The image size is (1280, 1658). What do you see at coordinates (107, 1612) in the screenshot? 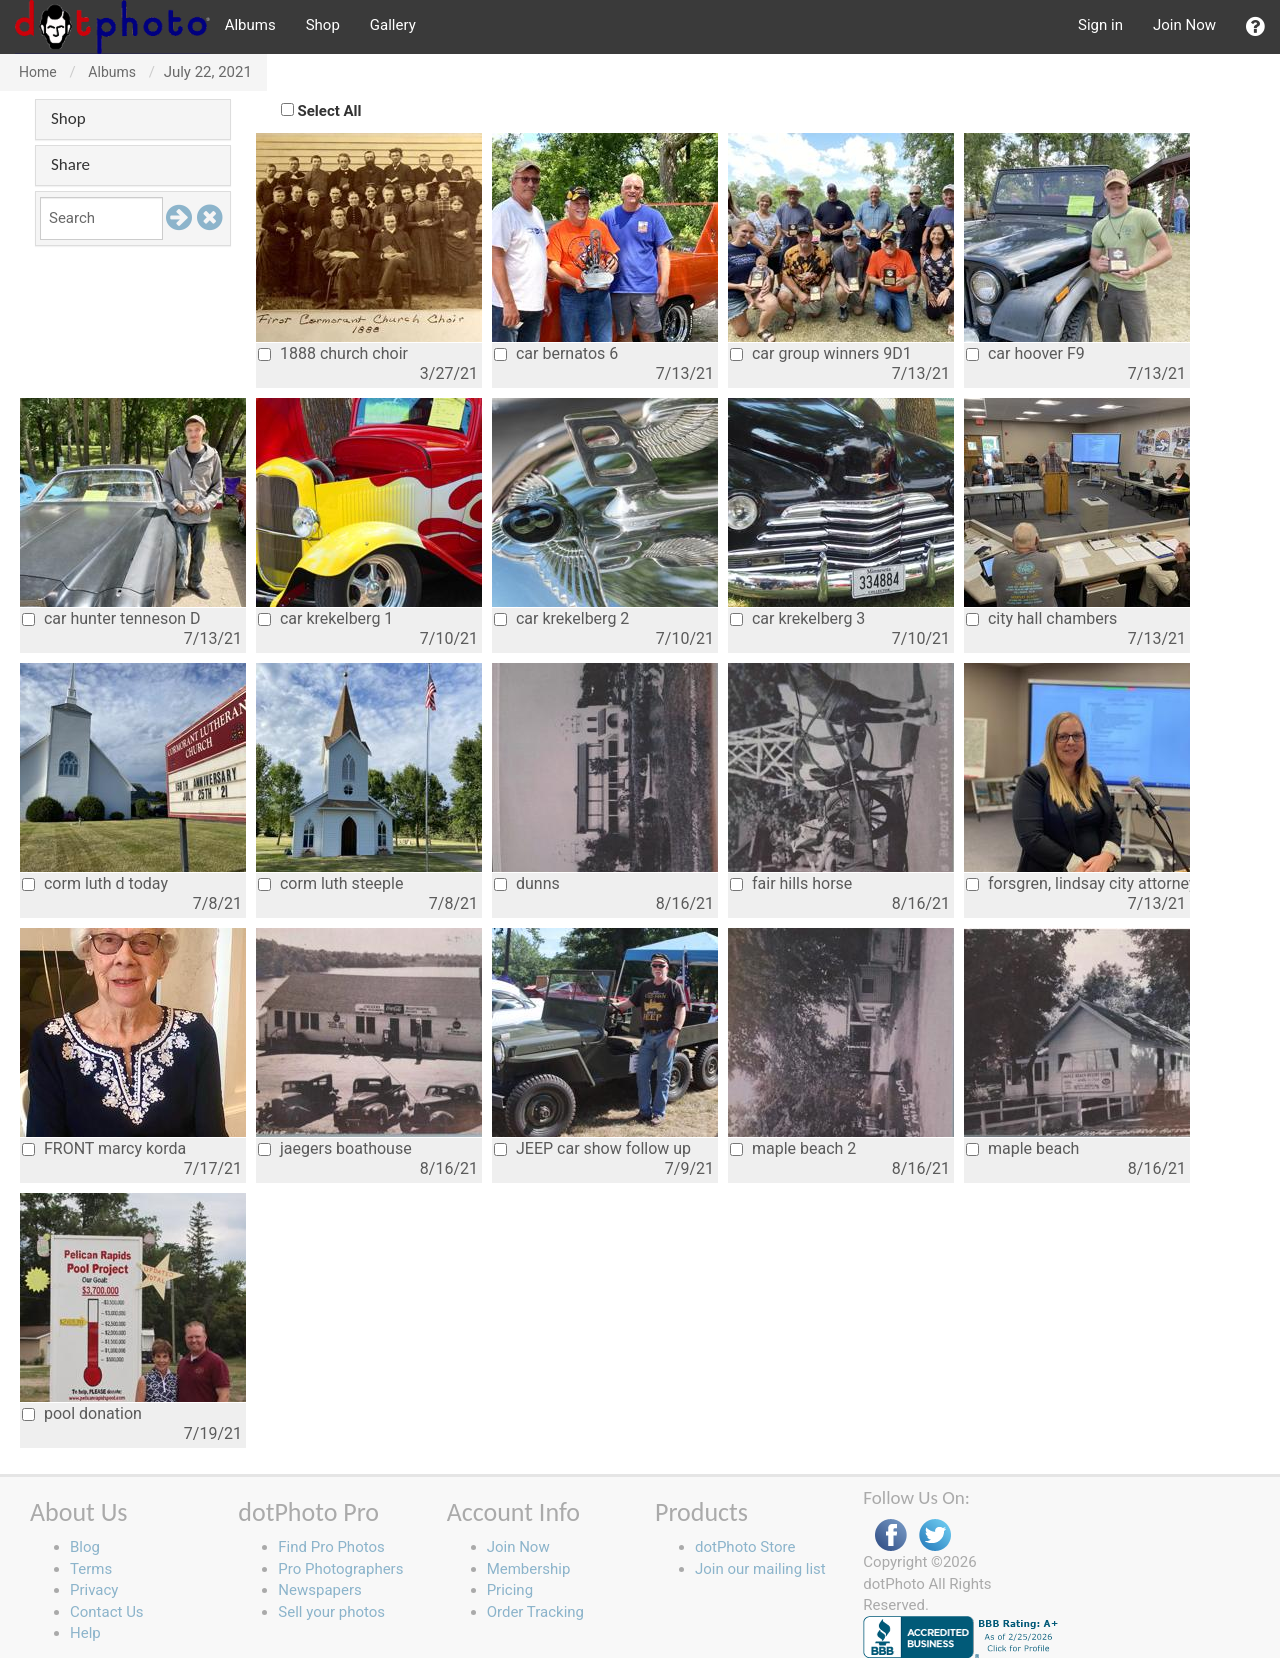
I see `Contact Us` at bounding box center [107, 1612].